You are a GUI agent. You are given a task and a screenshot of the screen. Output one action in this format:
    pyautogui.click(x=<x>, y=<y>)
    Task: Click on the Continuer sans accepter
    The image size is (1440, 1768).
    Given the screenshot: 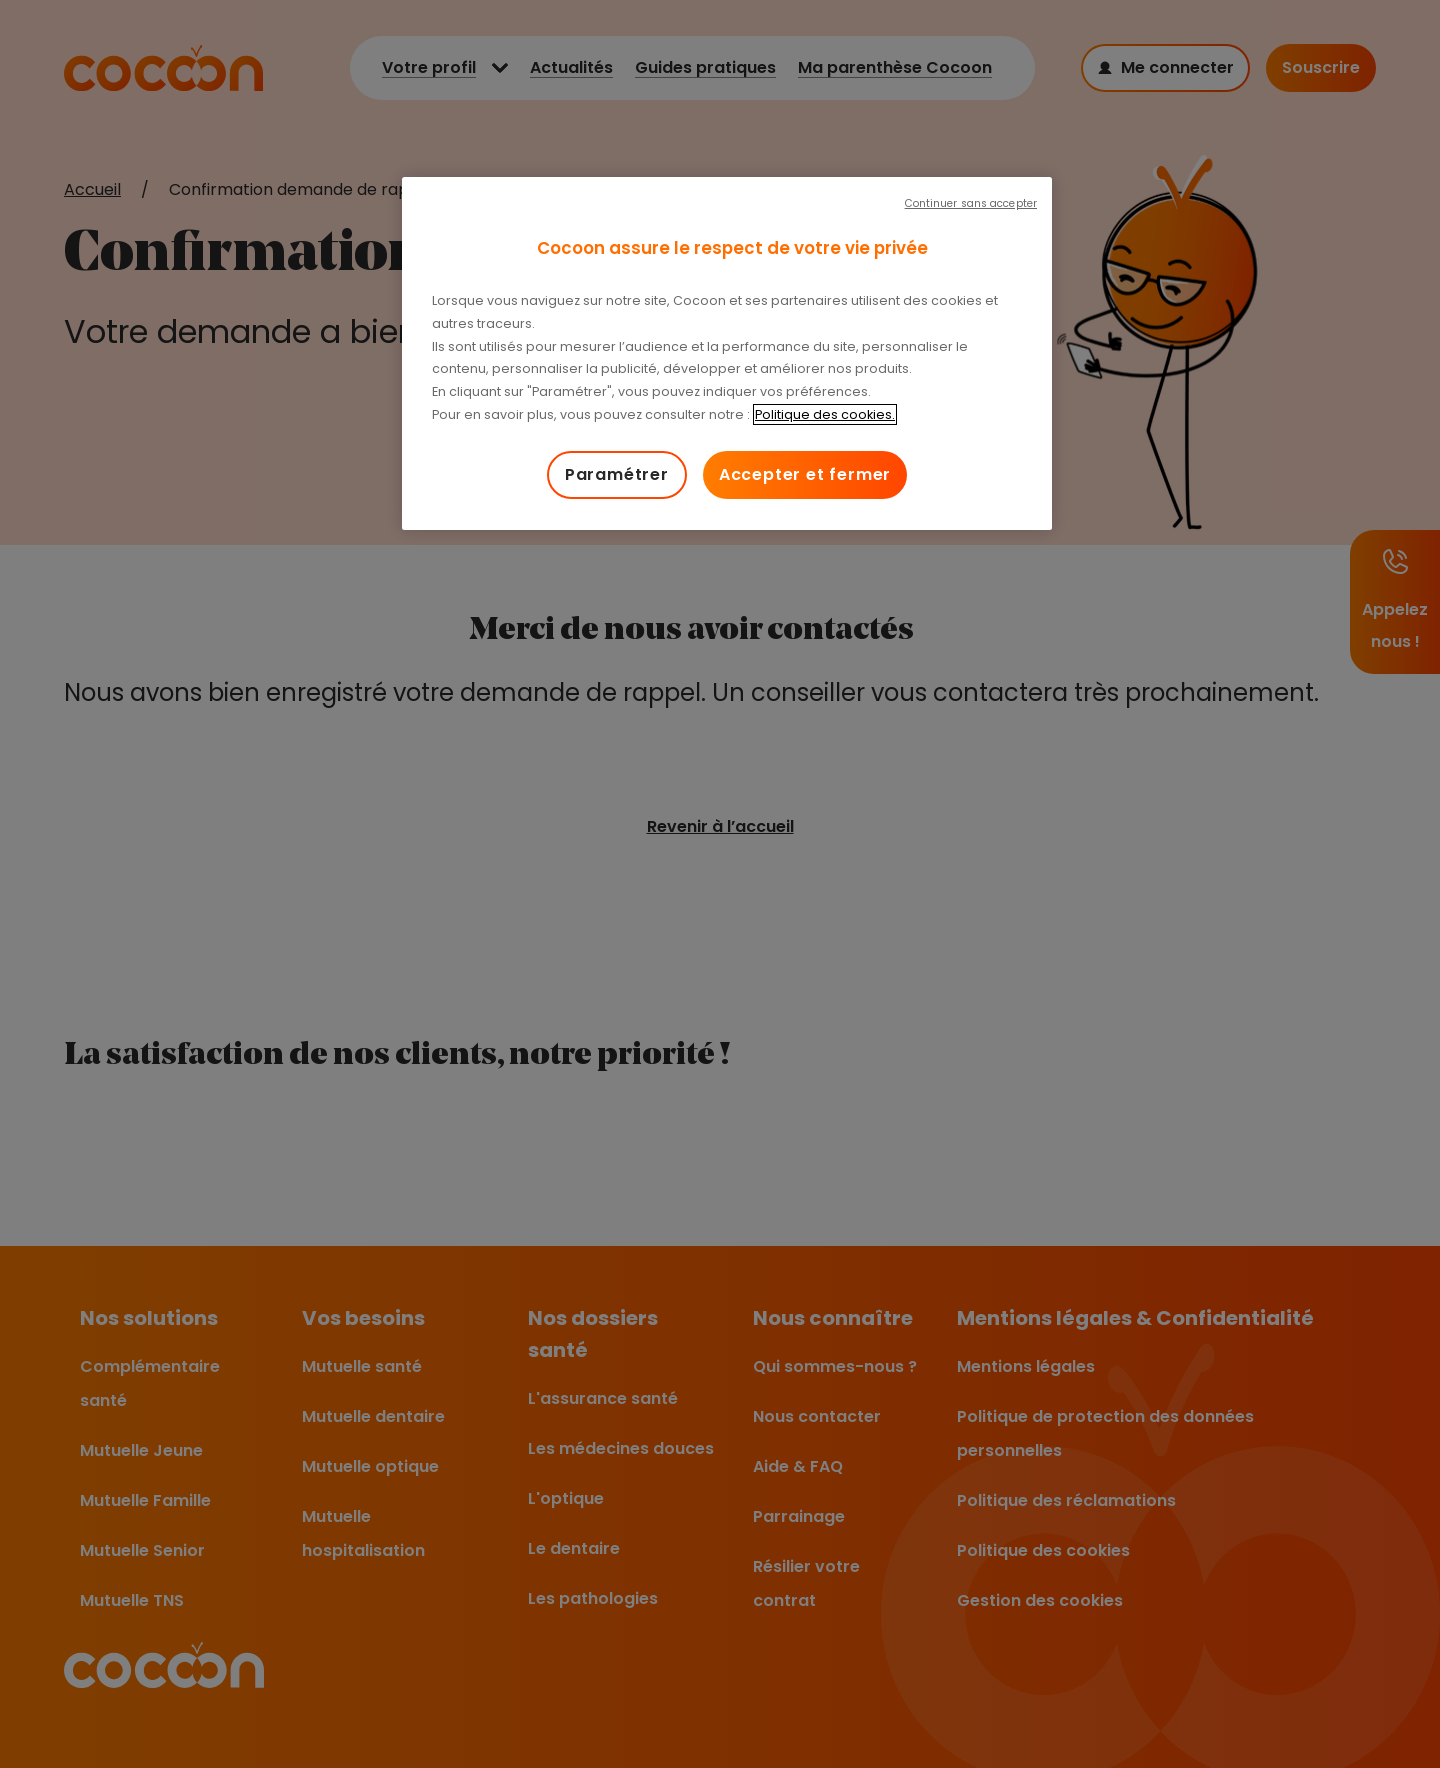 What is the action you would take?
    pyautogui.click(x=971, y=203)
    